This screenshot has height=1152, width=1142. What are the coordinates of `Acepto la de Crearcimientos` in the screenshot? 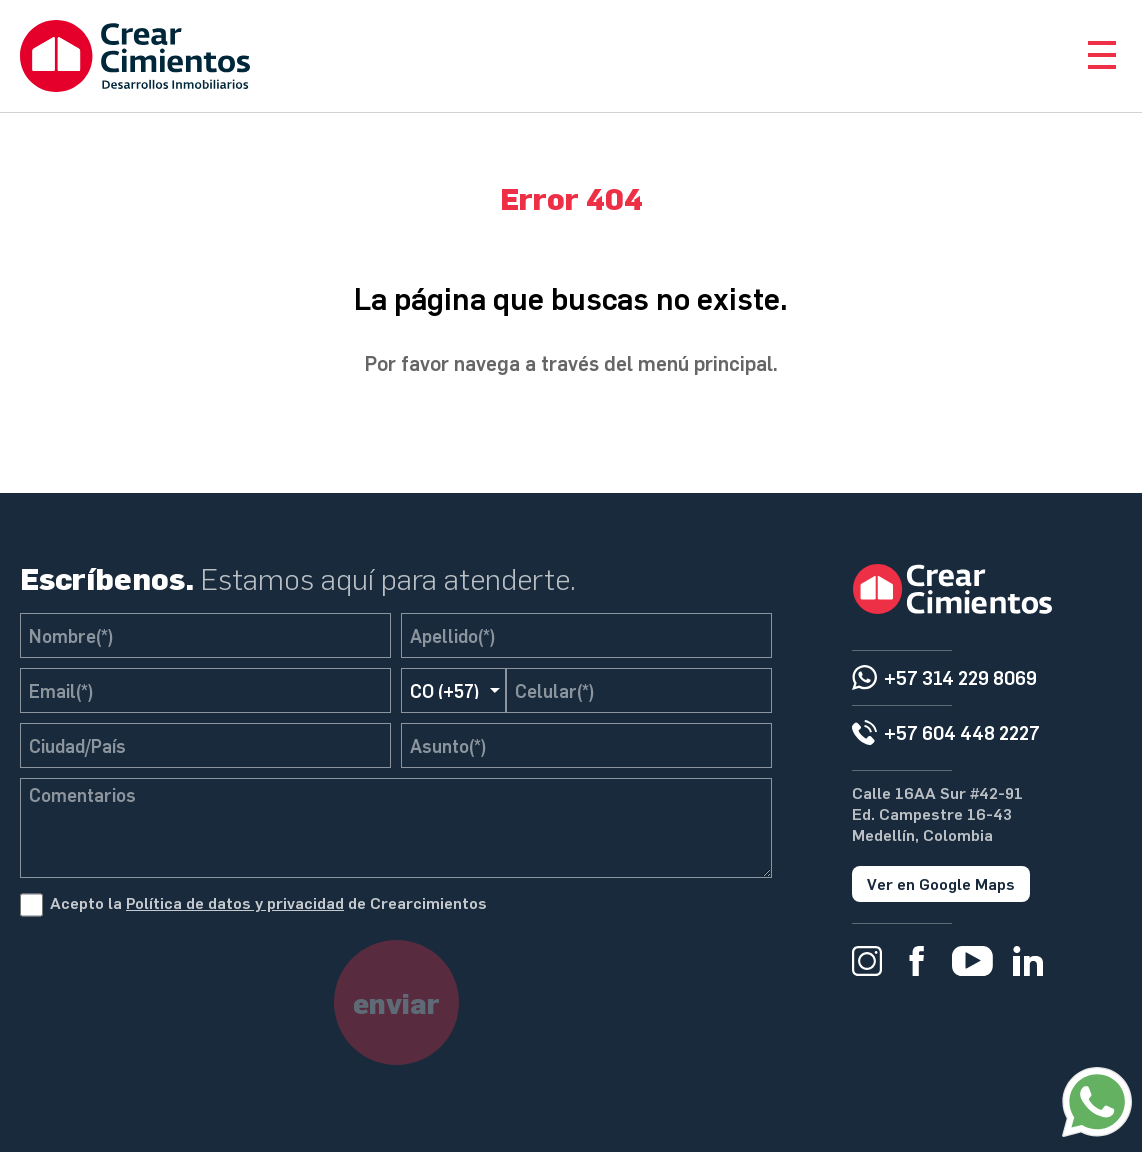 It's located at (268, 902).